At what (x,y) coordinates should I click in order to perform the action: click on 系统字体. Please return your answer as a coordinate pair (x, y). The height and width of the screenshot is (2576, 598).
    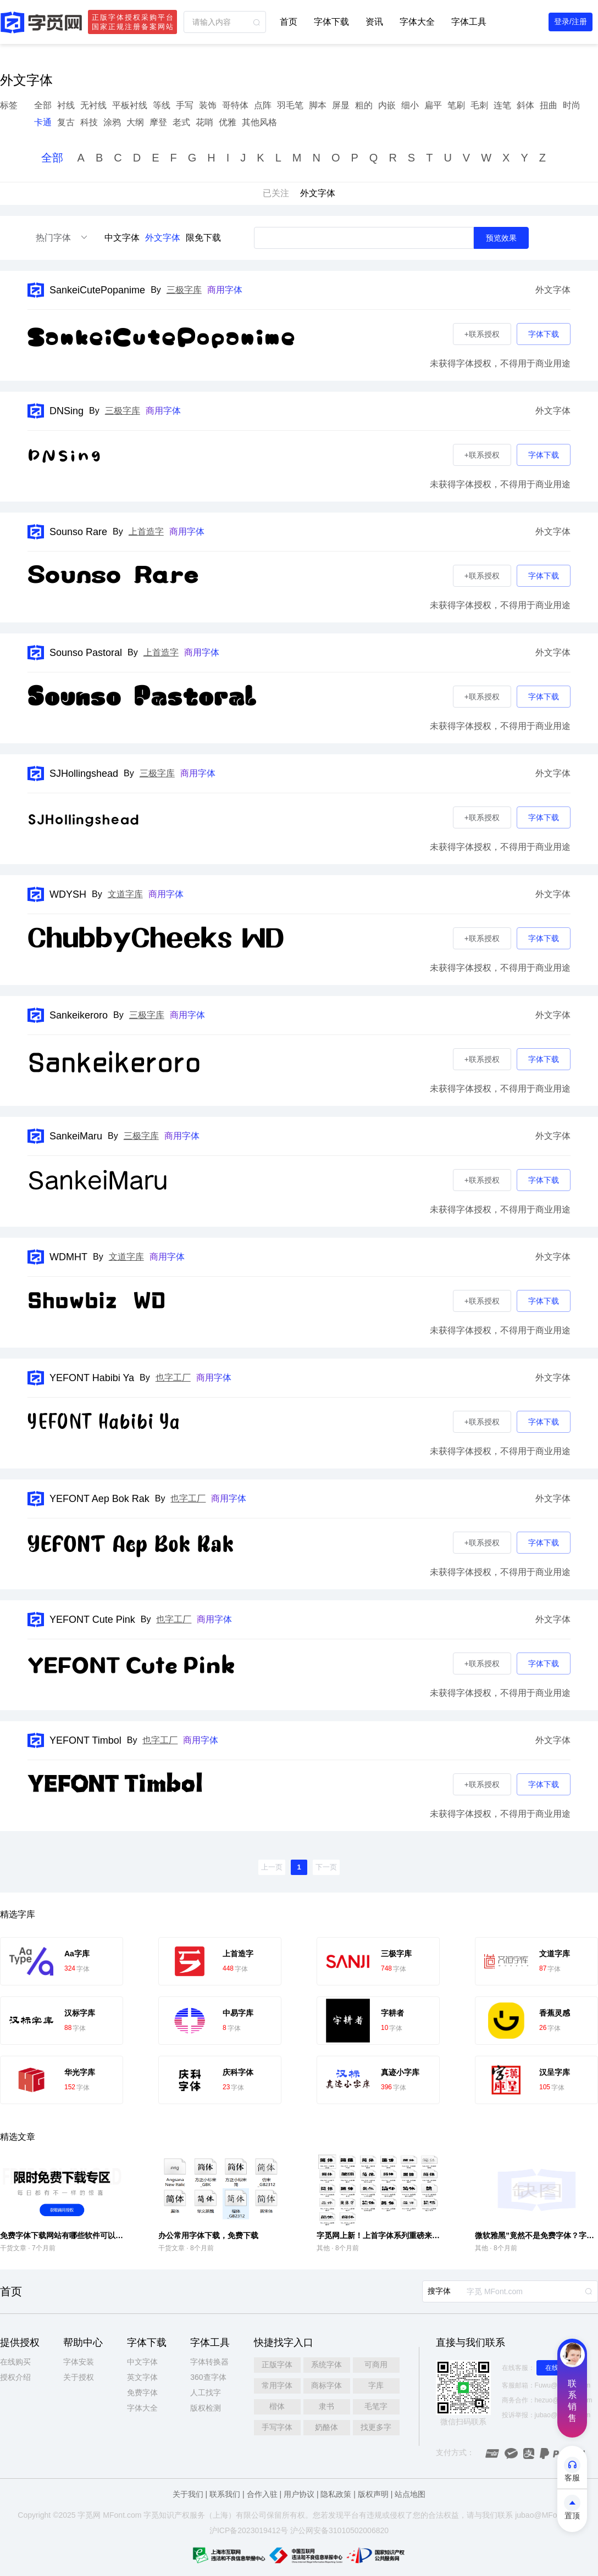
    Looking at the image, I should click on (326, 2364).